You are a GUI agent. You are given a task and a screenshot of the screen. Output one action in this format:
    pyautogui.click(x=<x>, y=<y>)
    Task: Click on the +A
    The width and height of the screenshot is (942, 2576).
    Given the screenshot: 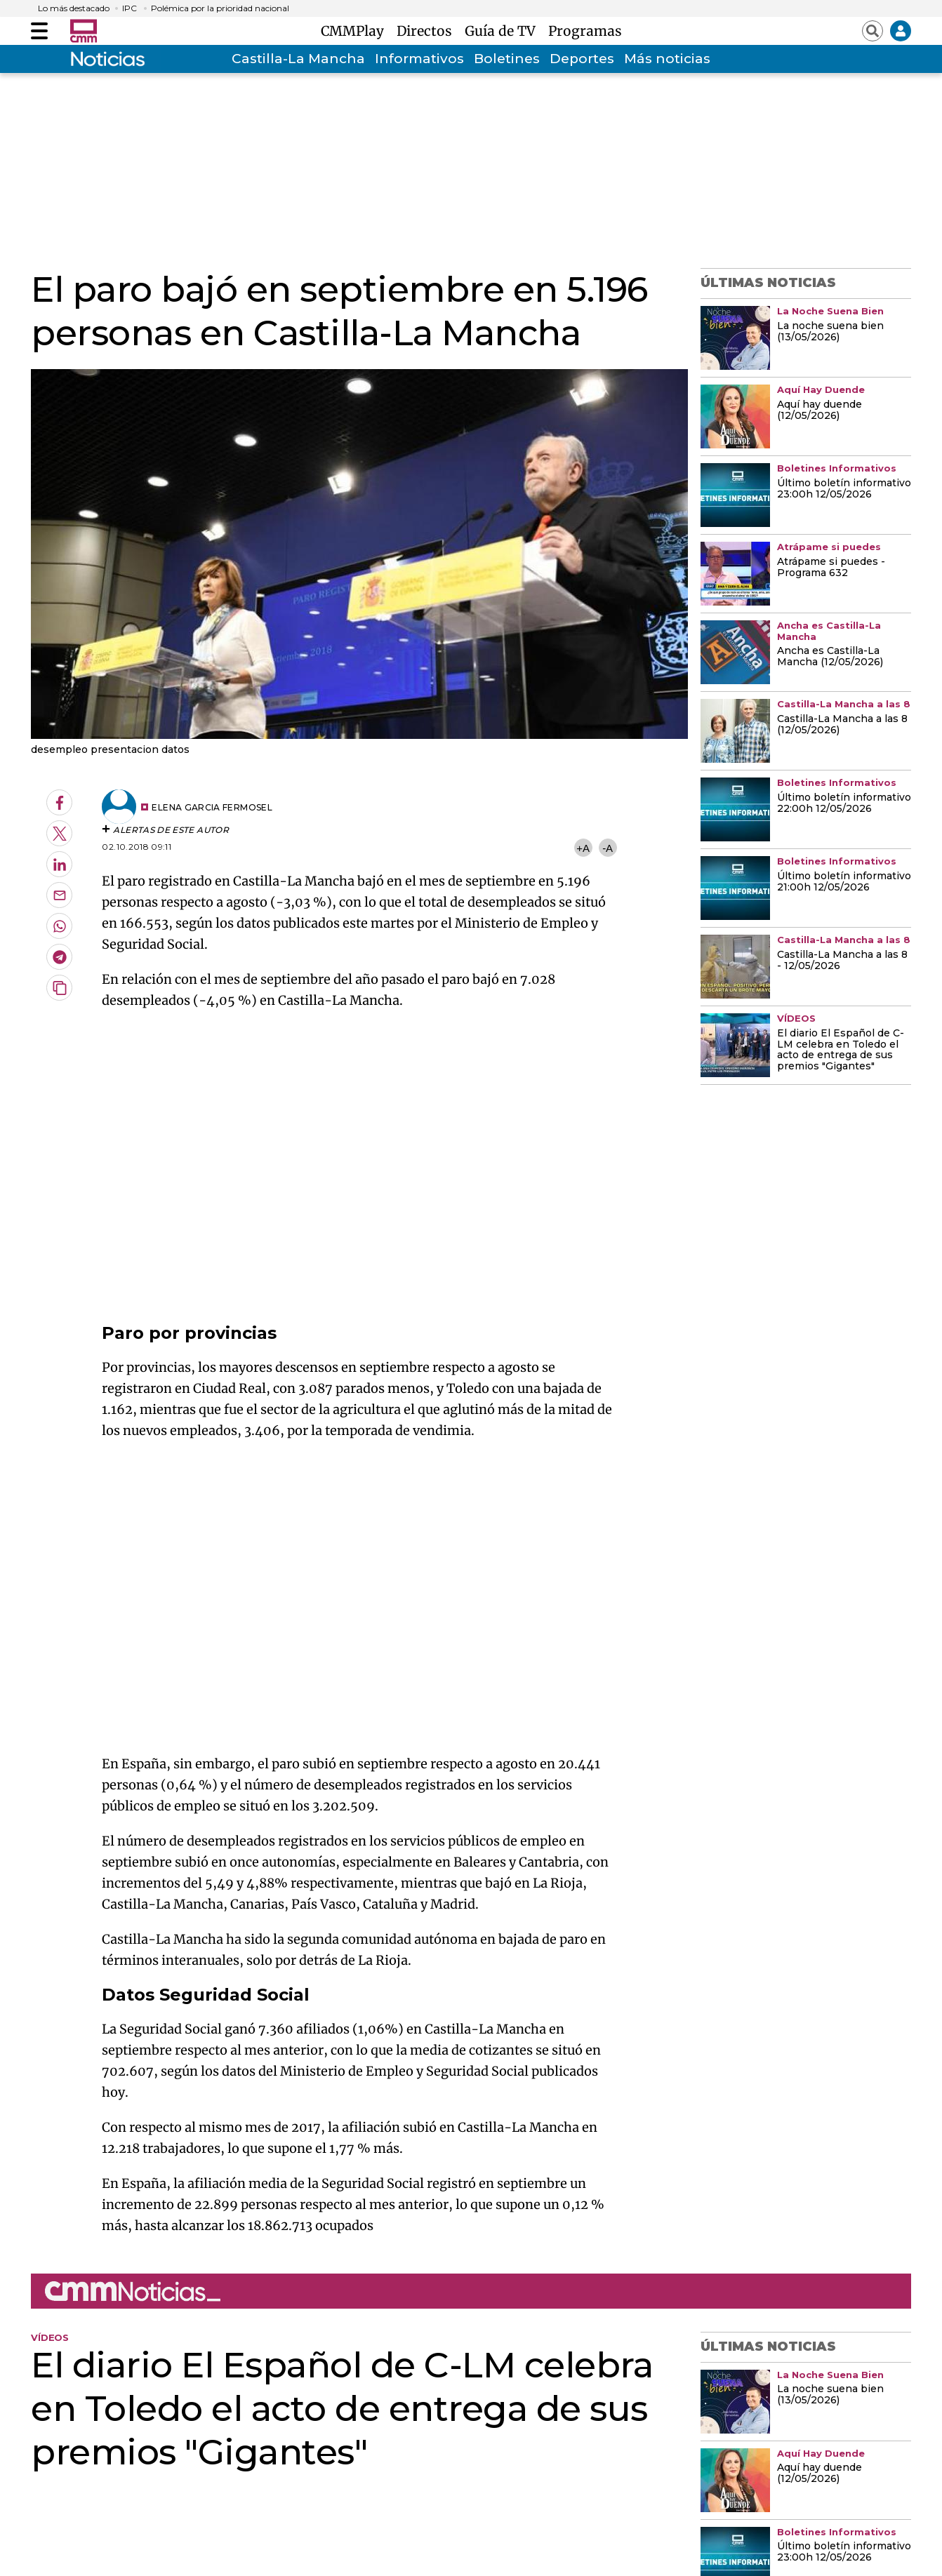 What is the action you would take?
    pyautogui.click(x=582, y=848)
    